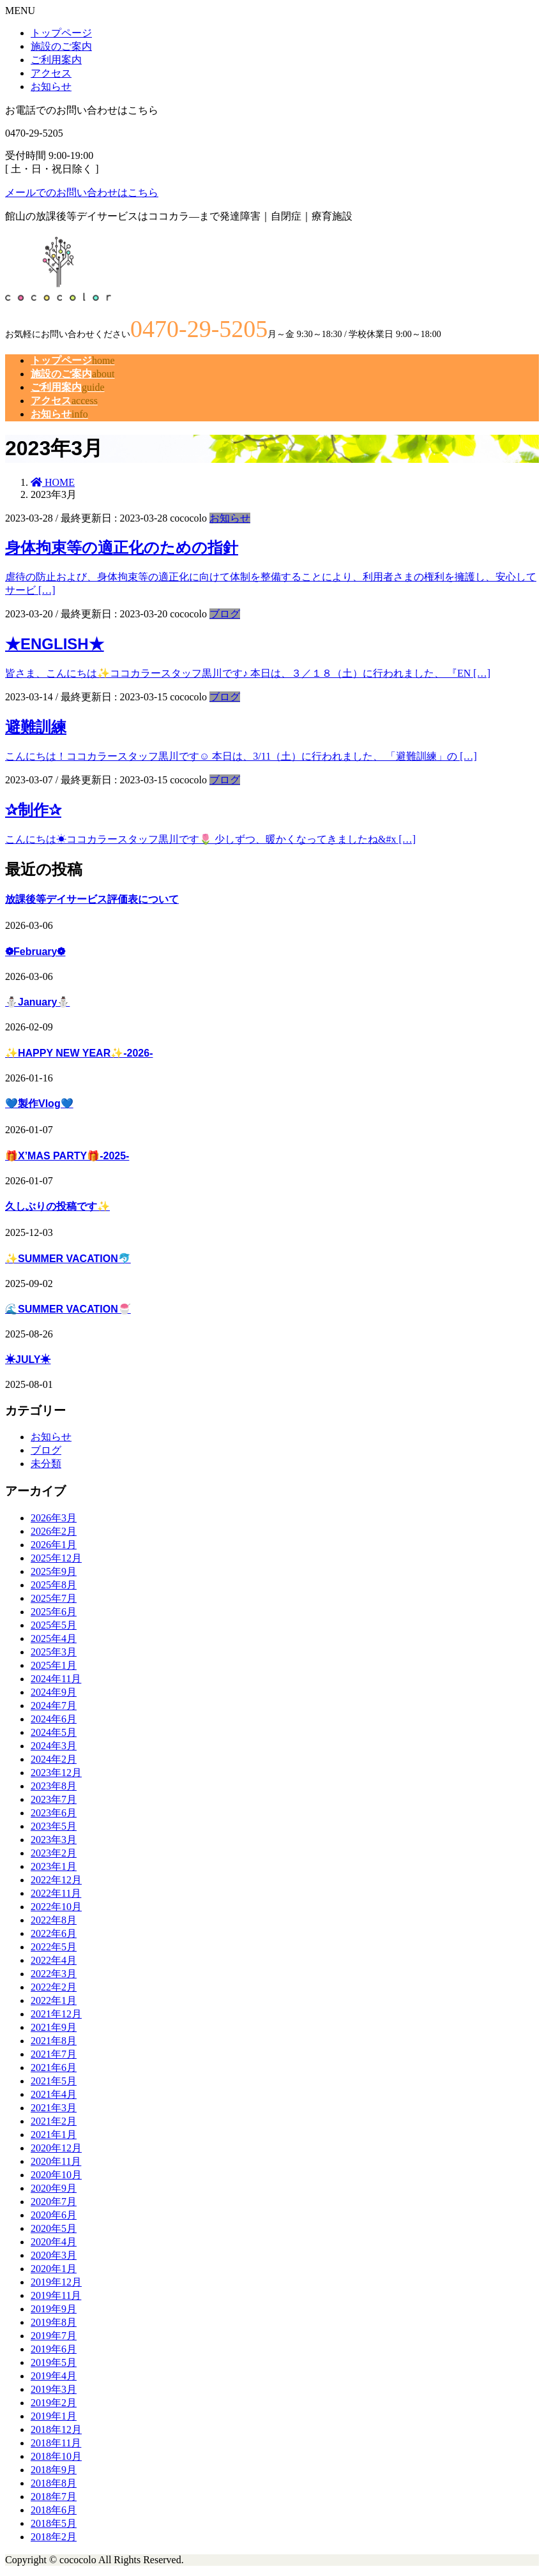 This screenshot has width=544, height=2576. What do you see at coordinates (54, 2523) in the screenshot?
I see `2018年5月` at bounding box center [54, 2523].